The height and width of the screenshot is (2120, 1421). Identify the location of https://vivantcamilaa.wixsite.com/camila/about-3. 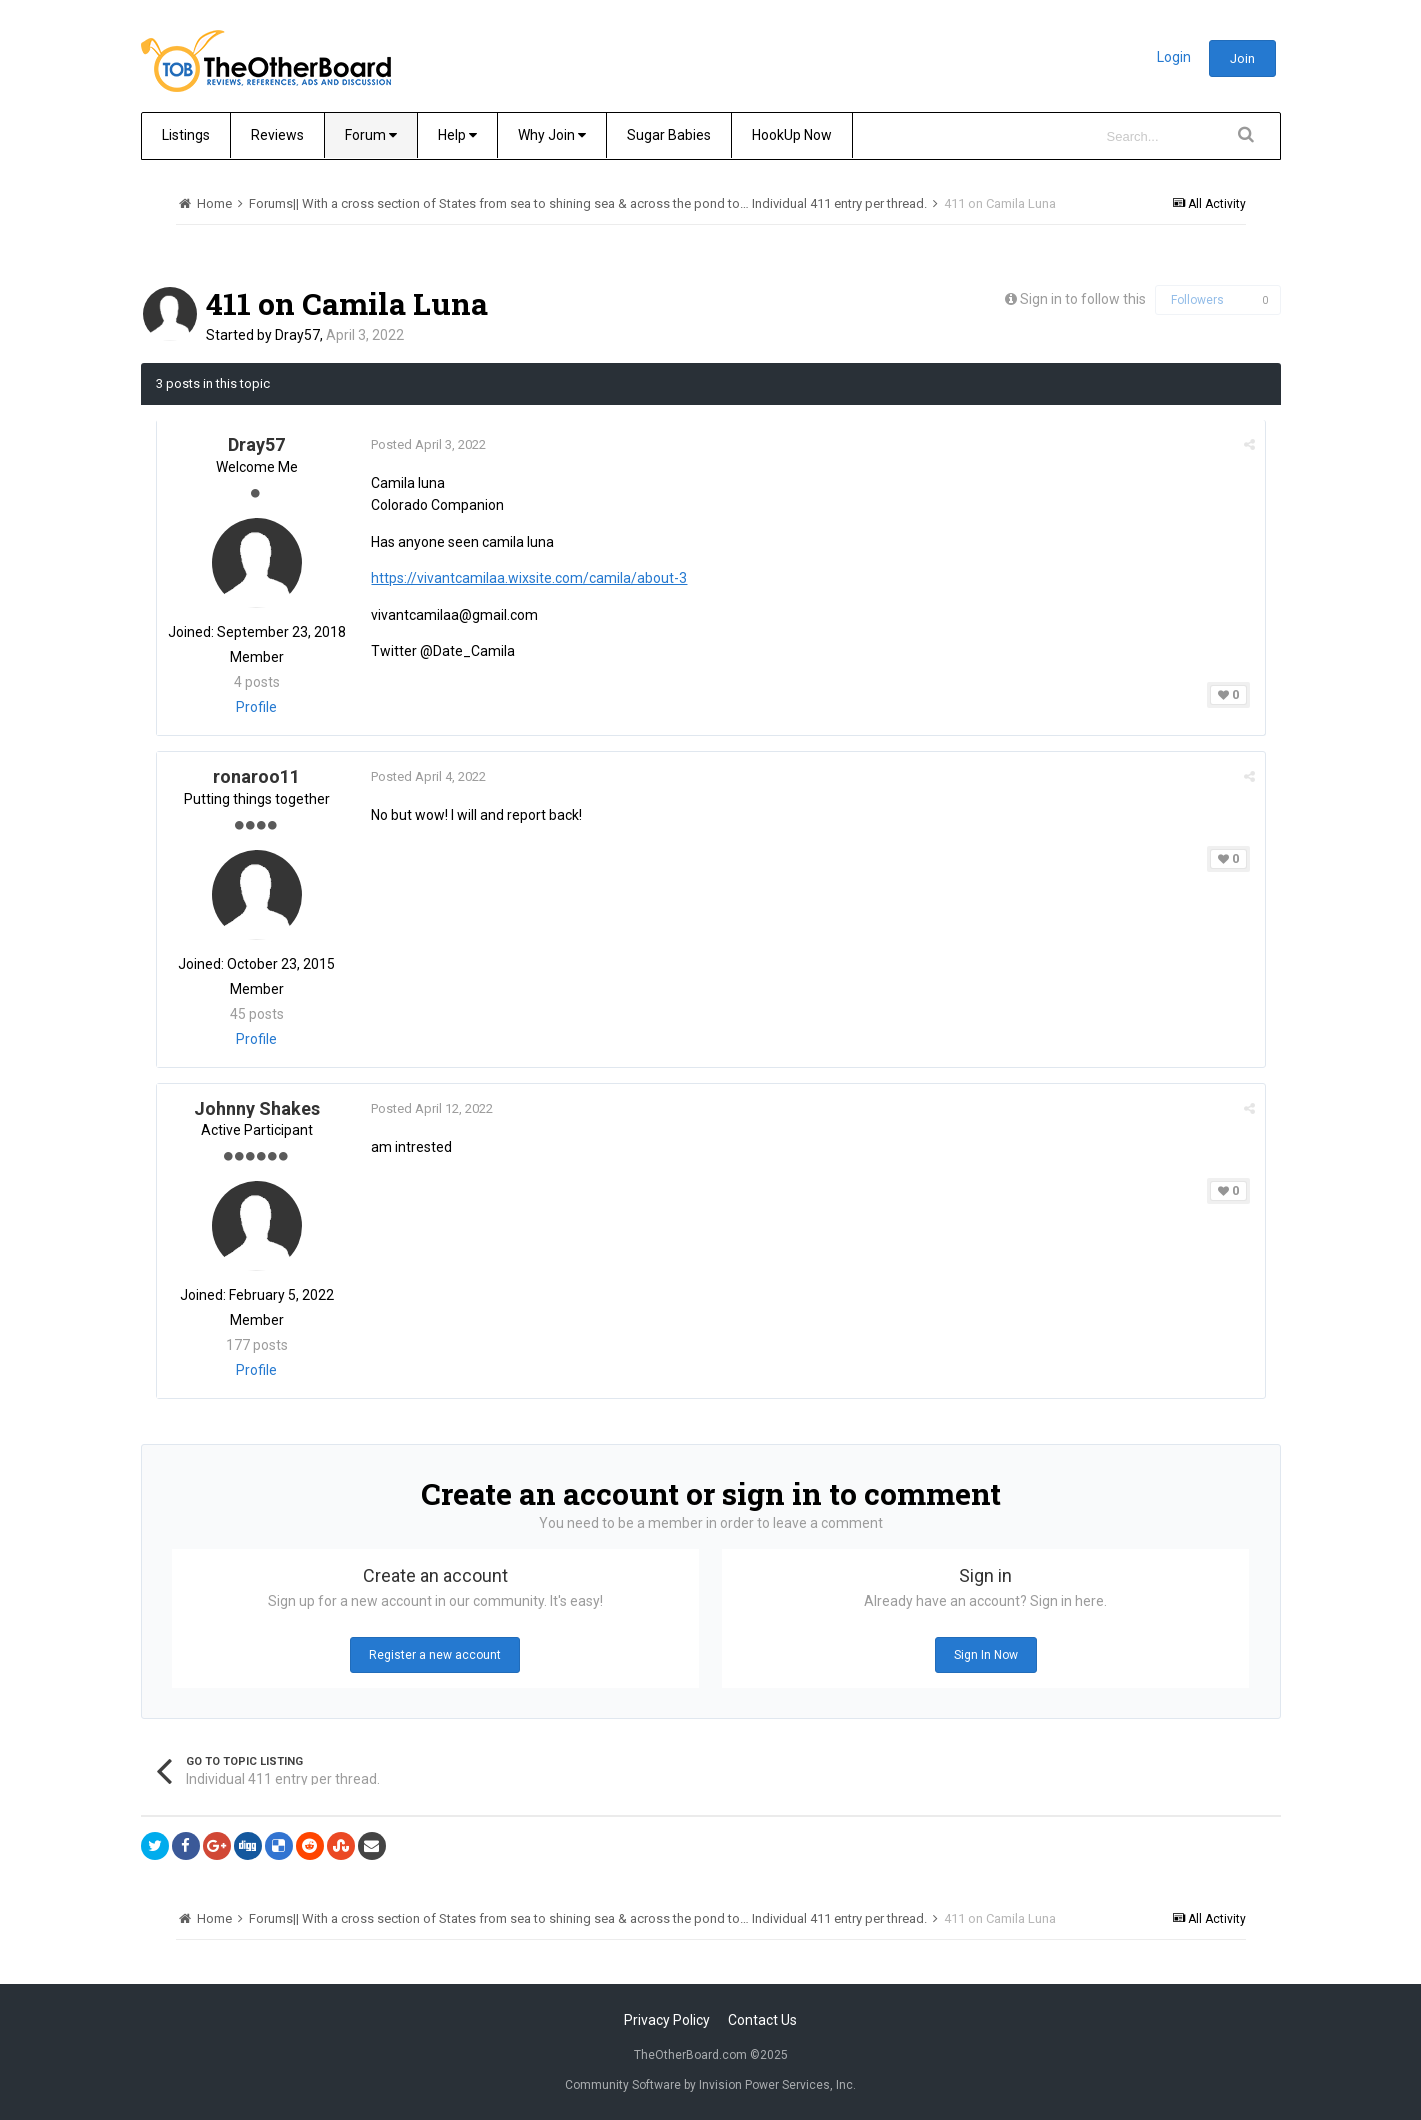
(530, 578).